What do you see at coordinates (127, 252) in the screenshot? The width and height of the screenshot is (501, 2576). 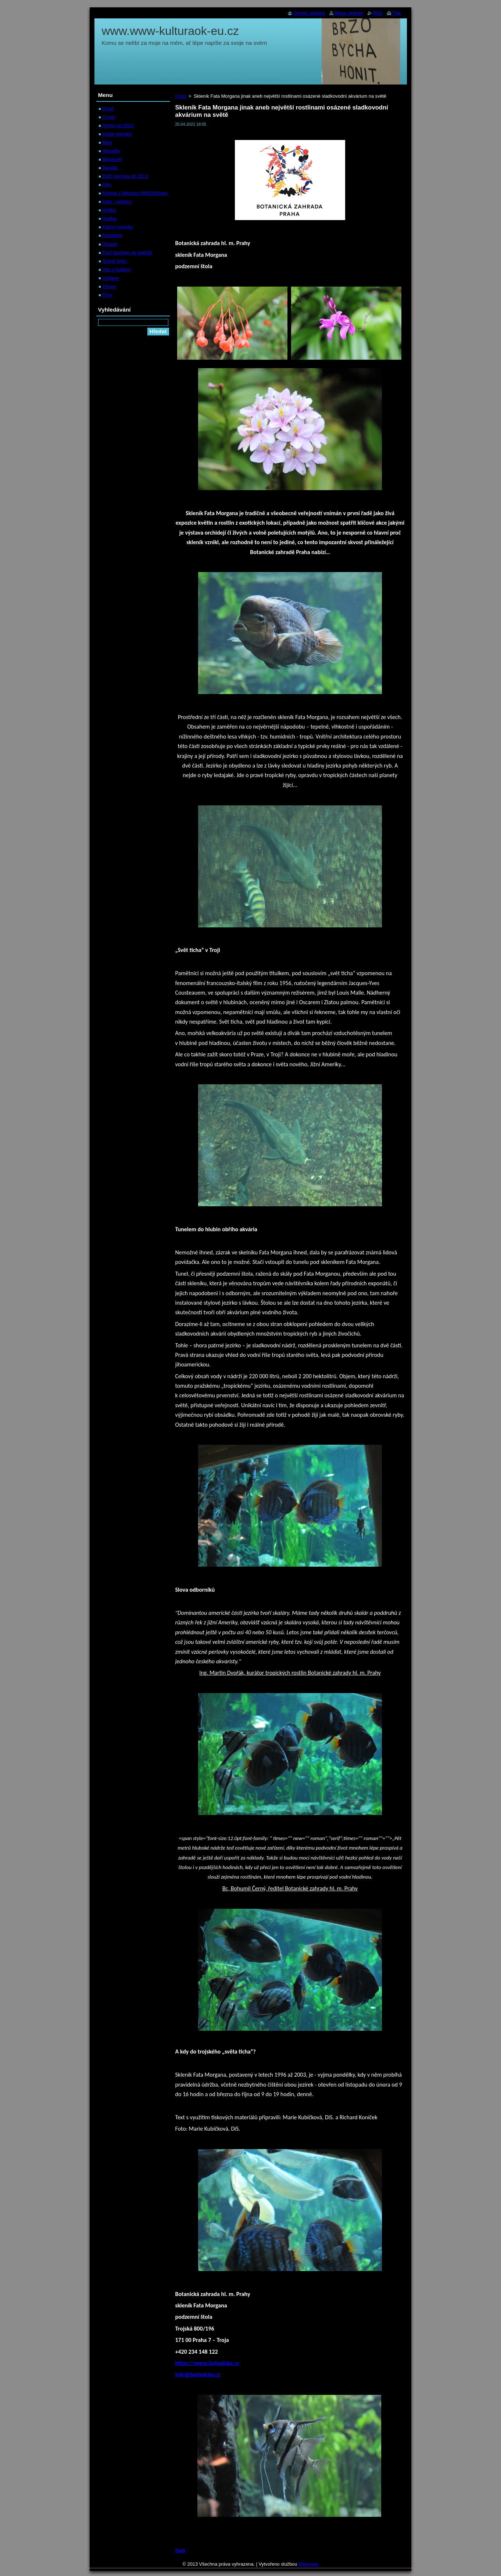 I see `Proč bychom se netěšili` at bounding box center [127, 252].